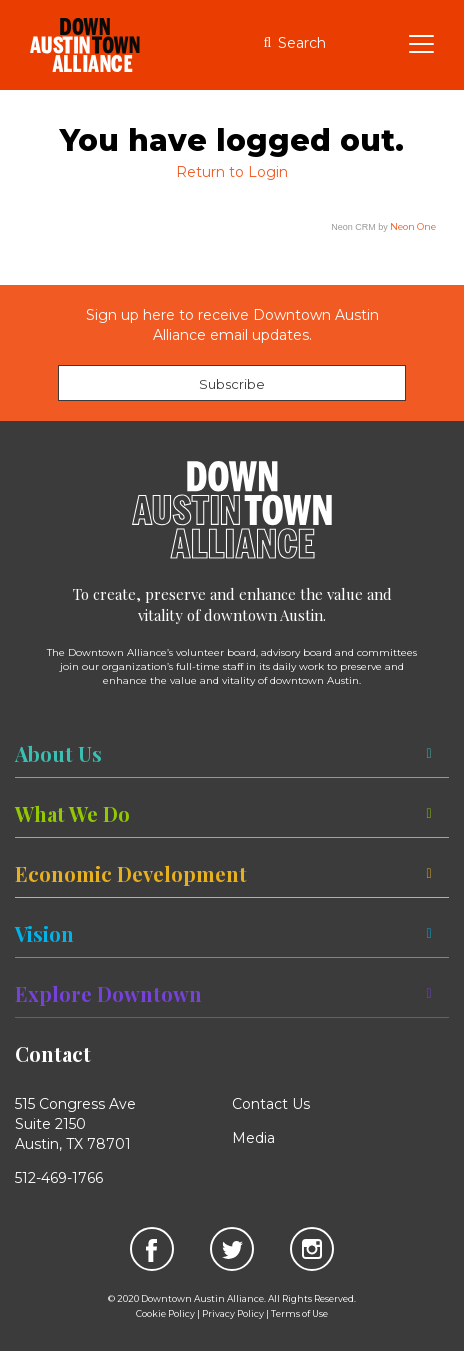 The image size is (464, 1351). I want to click on Return to Login, so click(232, 172).